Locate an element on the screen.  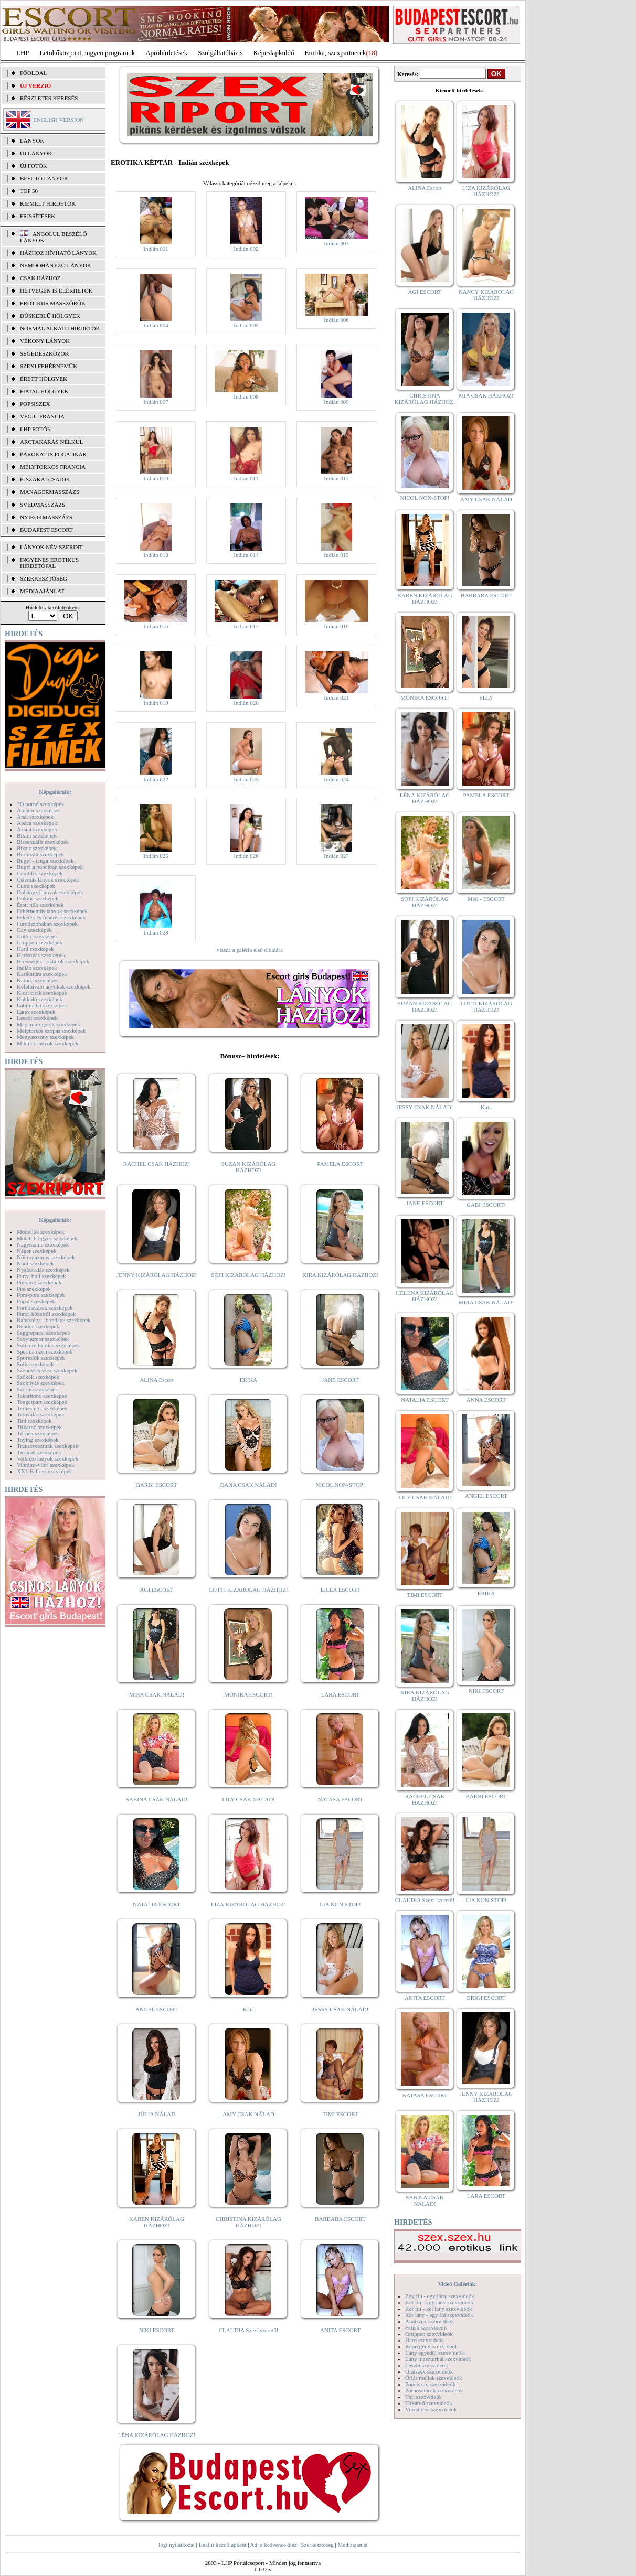
Indián 005 is located at coordinates (246, 325).